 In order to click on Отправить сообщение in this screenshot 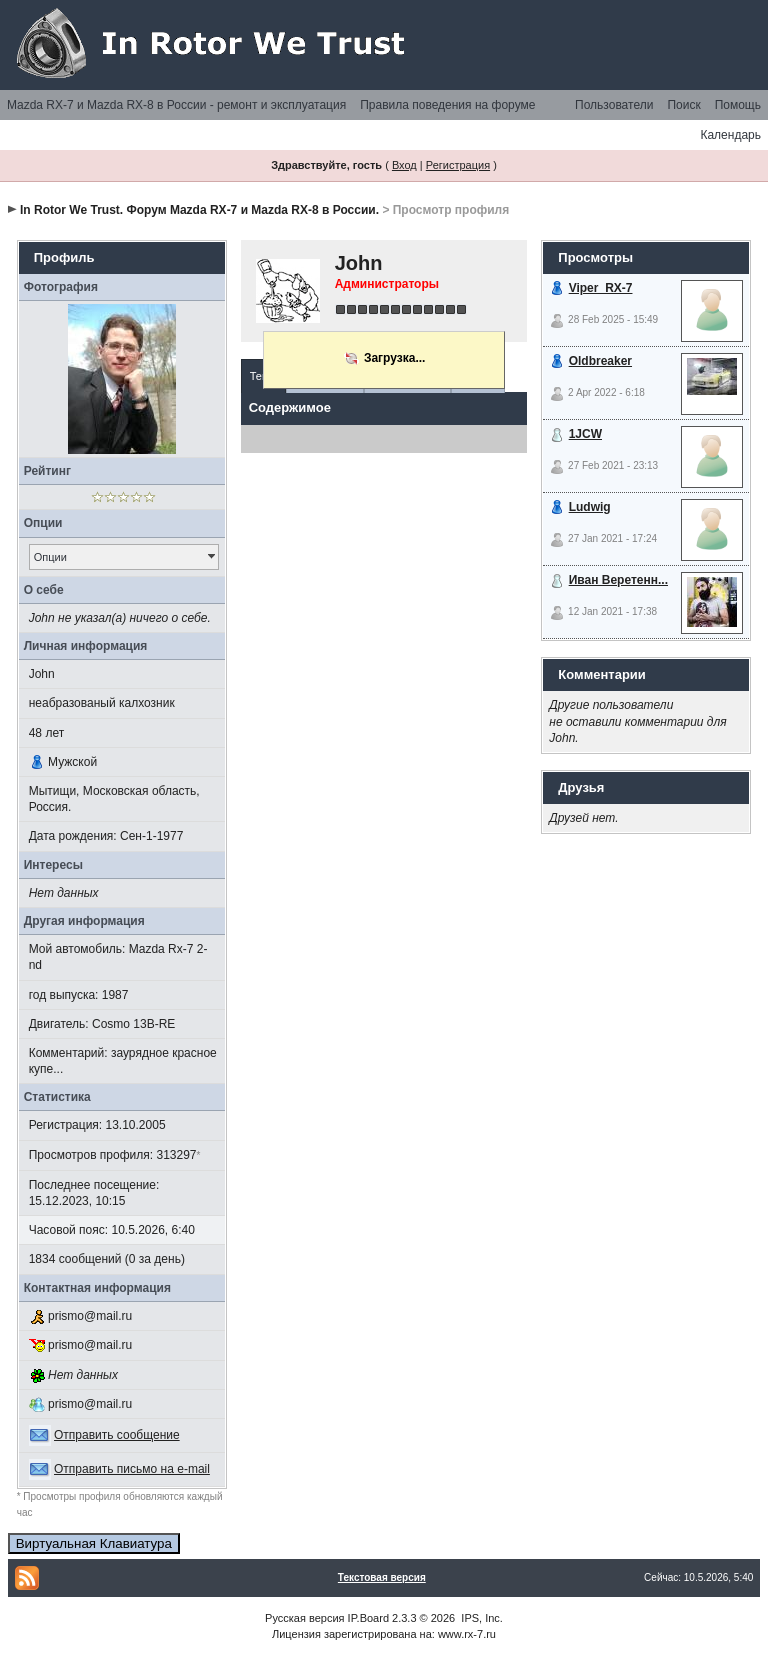, I will do `click(117, 1435)`.